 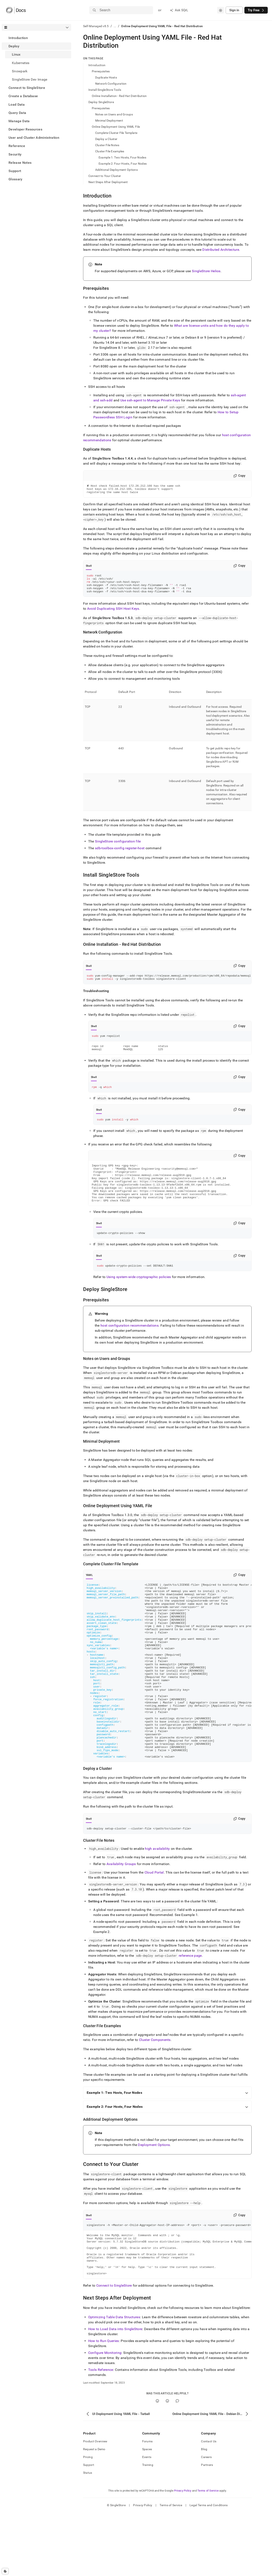 I want to click on Reference, so click(x=16, y=146).